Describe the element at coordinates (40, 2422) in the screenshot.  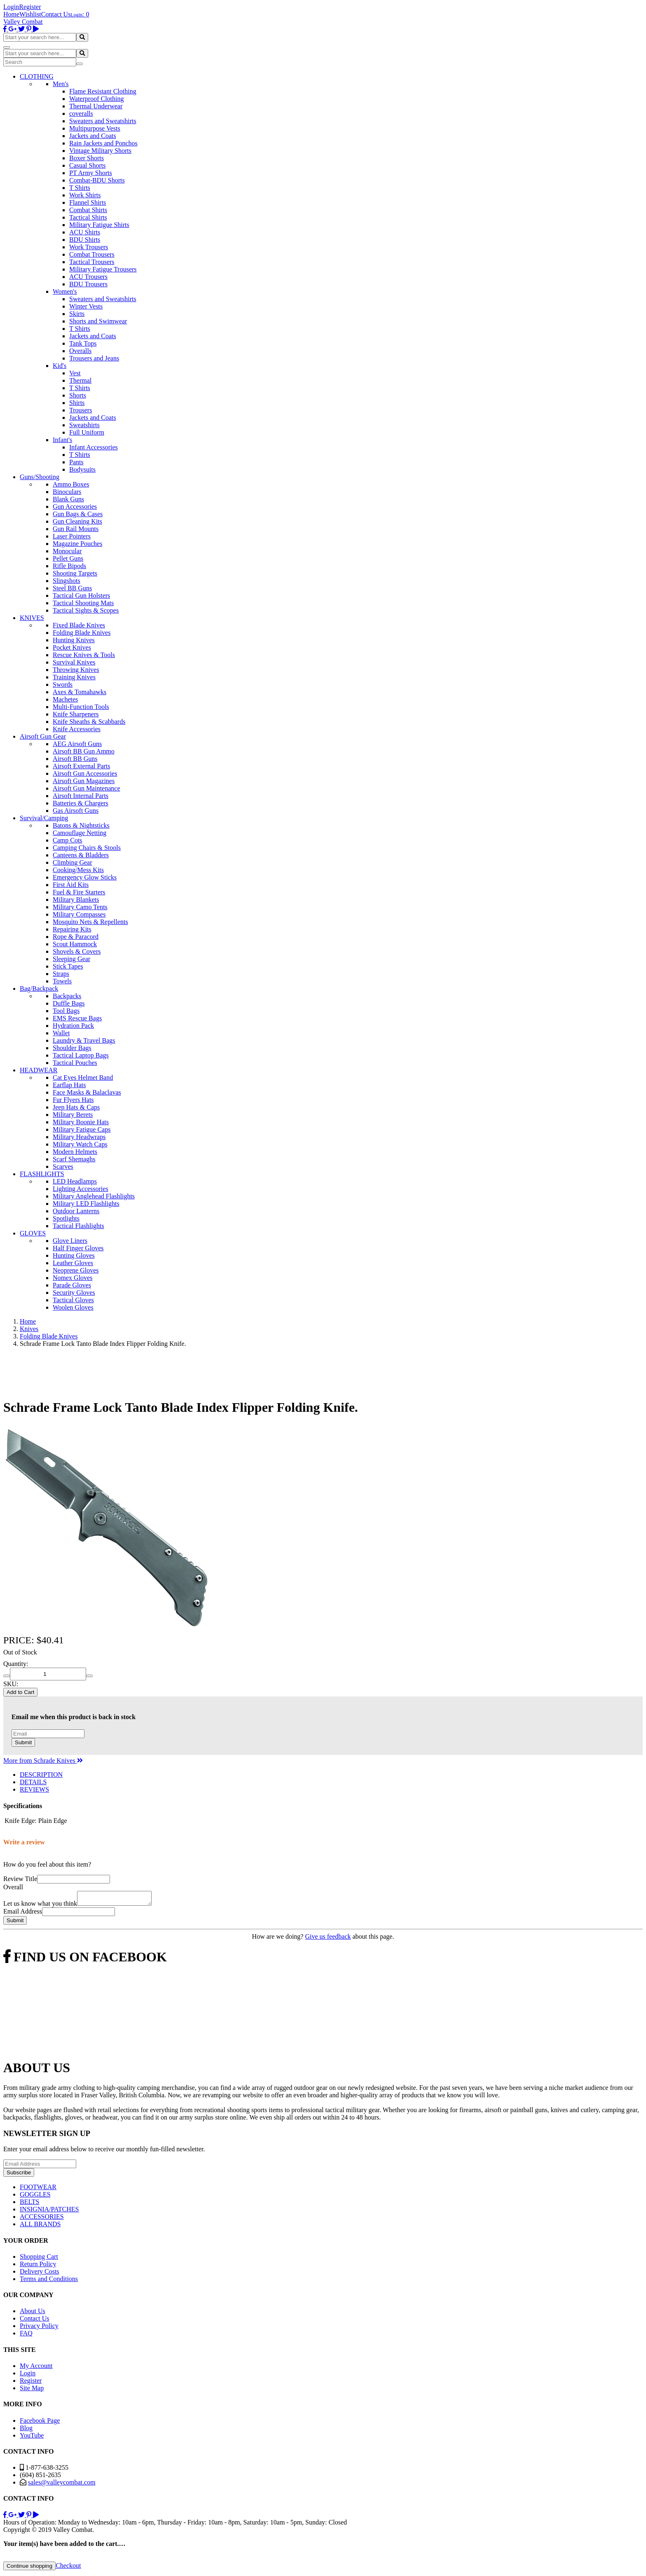
I see `Facebook Page` at that location.